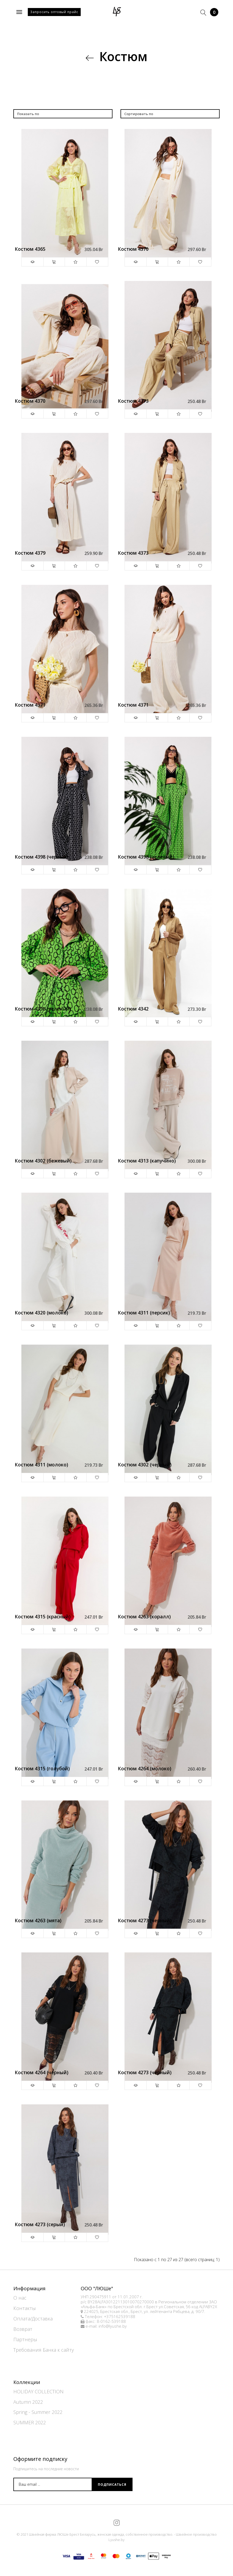 This screenshot has width=233, height=2576. Describe the element at coordinates (133, 249) in the screenshot. I see `Костюм 4370` at that location.